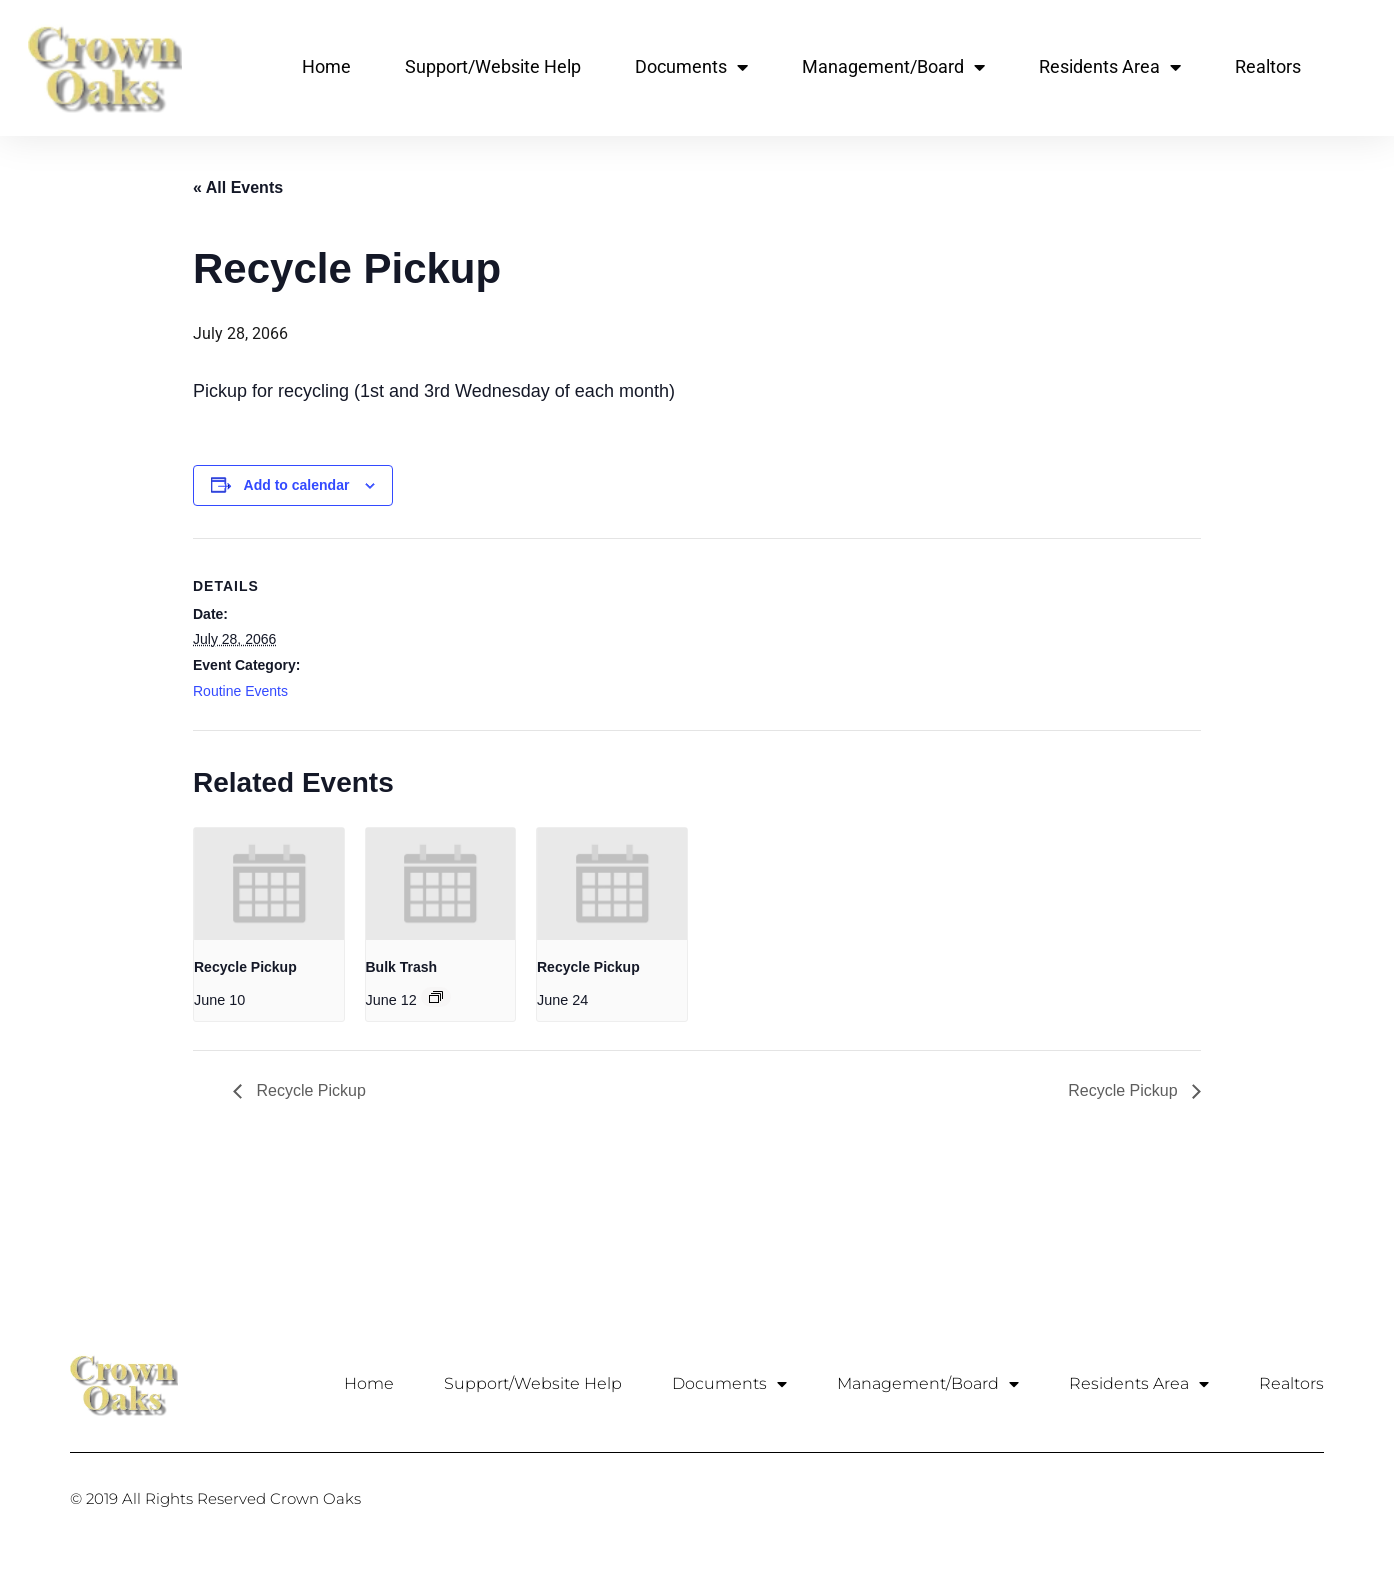 The image size is (1394, 1575). I want to click on Support/Website Help, so click(493, 66).